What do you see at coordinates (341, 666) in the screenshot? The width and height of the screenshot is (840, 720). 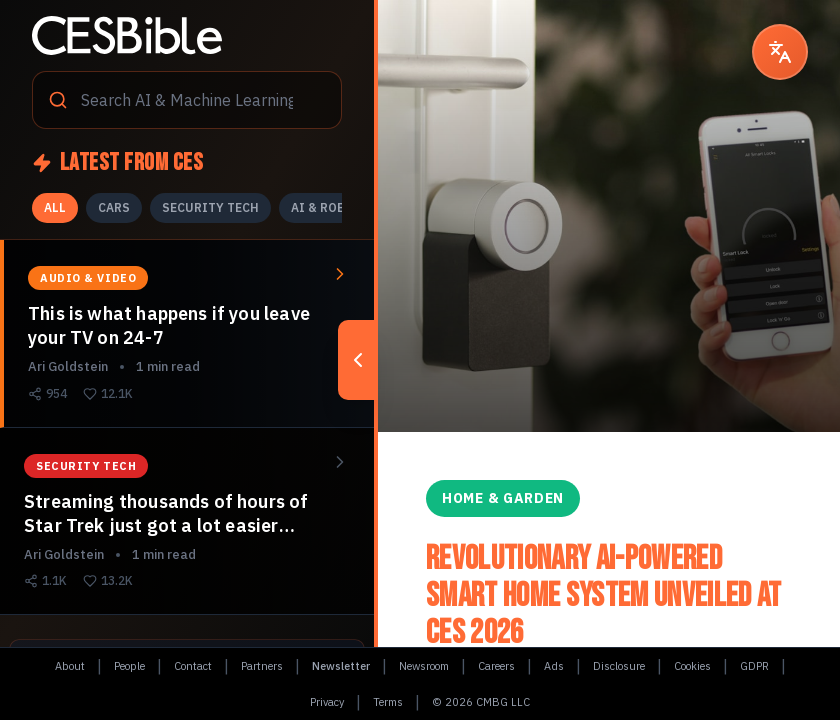 I see `Newsletter` at bounding box center [341, 666].